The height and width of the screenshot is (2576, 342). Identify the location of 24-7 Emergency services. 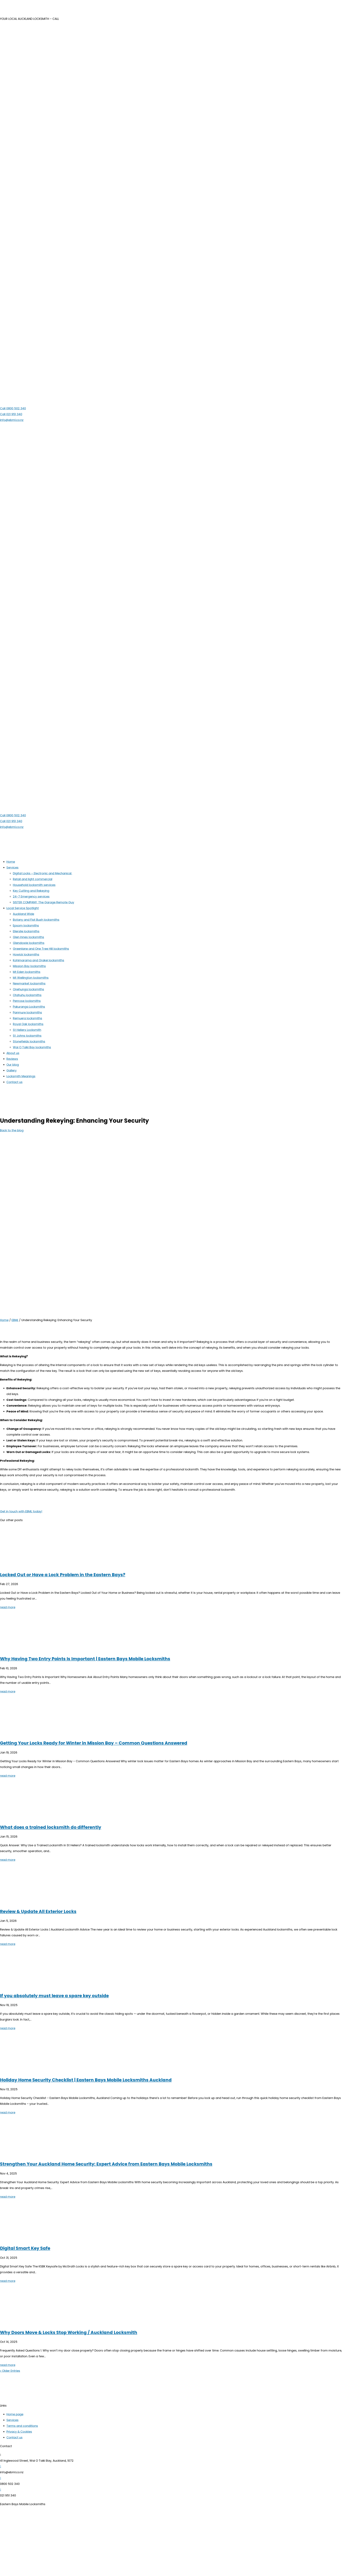
(31, 896).